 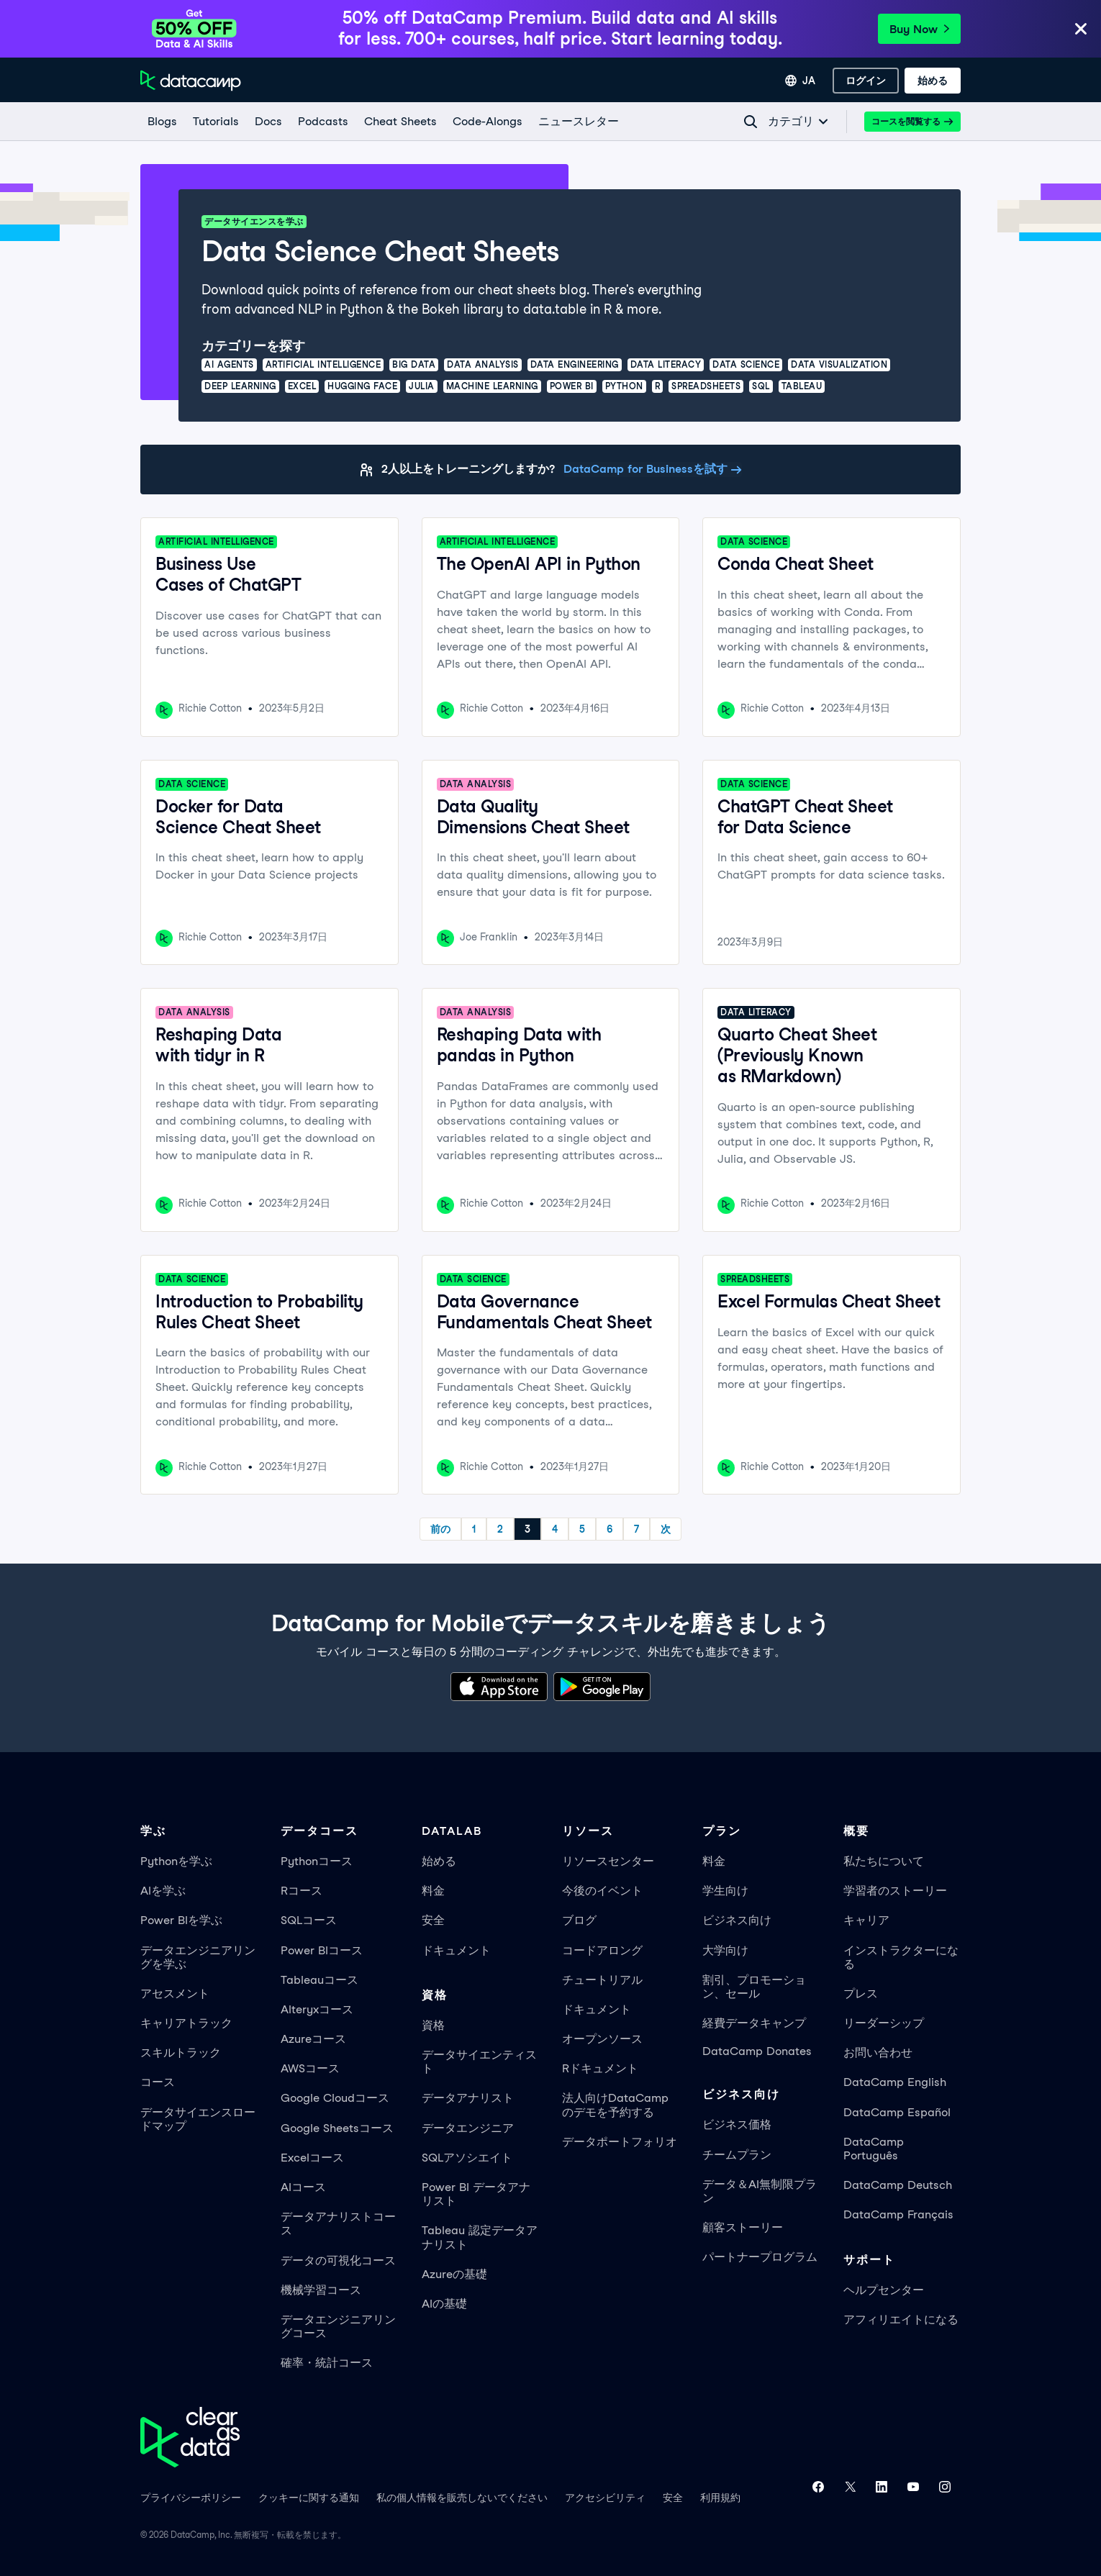 I want to click on DataCamp Português, so click(x=873, y=2148).